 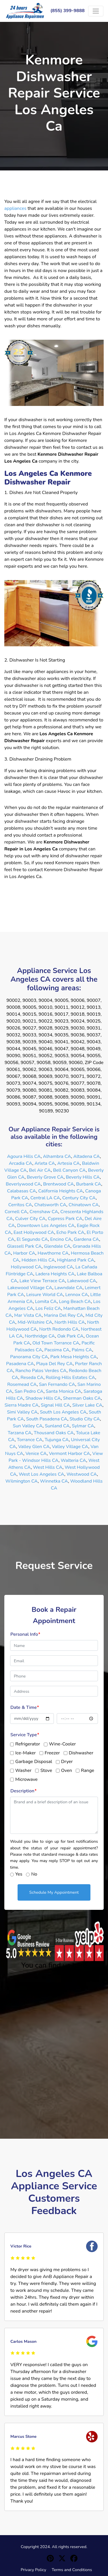 I want to click on Alhambra CA, so click(x=57, y=1156).